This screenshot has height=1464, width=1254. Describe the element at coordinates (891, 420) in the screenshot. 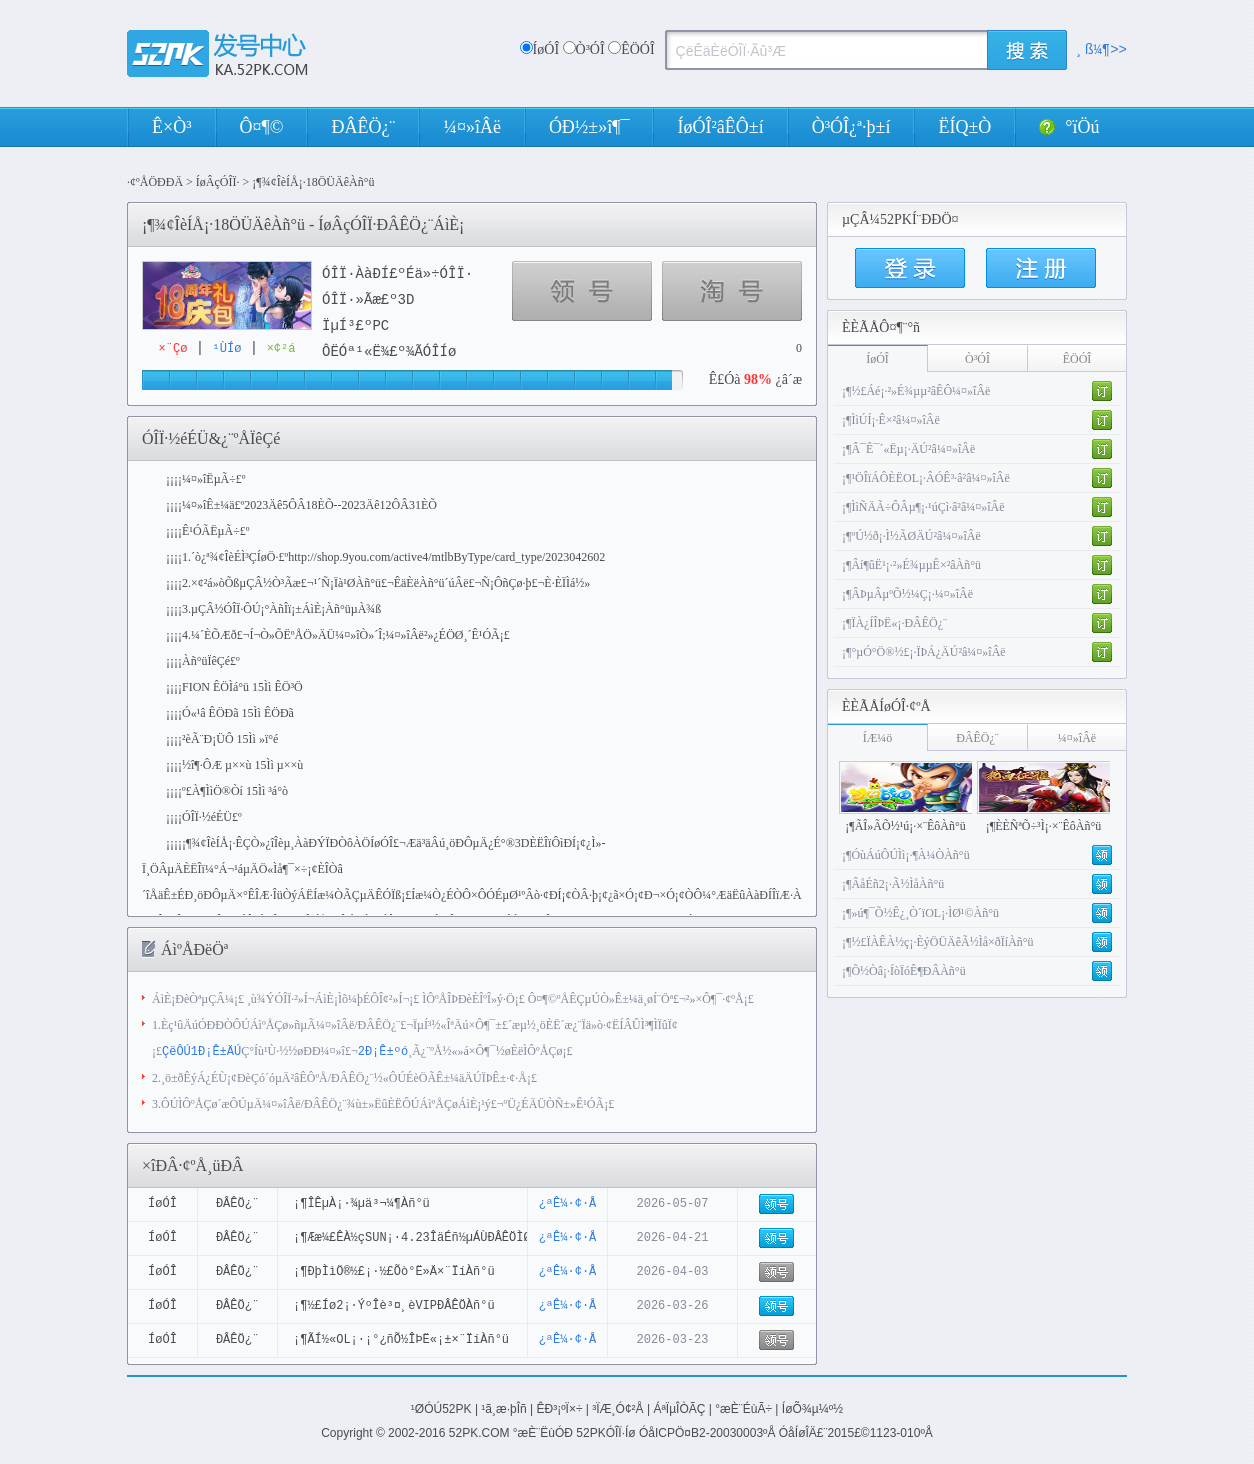

I see `¡¶ÌìÚÍ¡·Ê×²â¼¤»îÂë` at that location.